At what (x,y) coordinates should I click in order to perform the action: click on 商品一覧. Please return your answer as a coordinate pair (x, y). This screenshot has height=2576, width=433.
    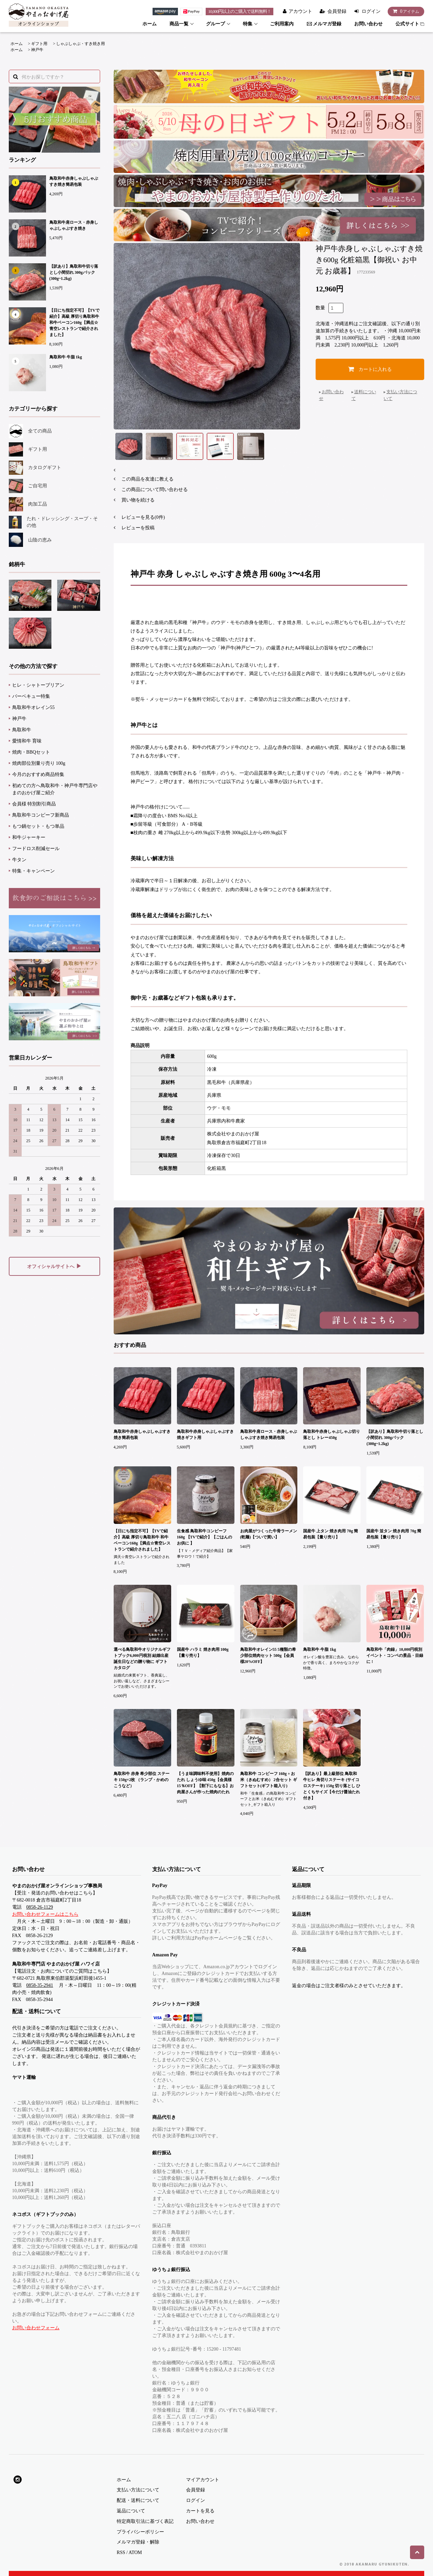
    Looking at the image, I should click on (178, 23).